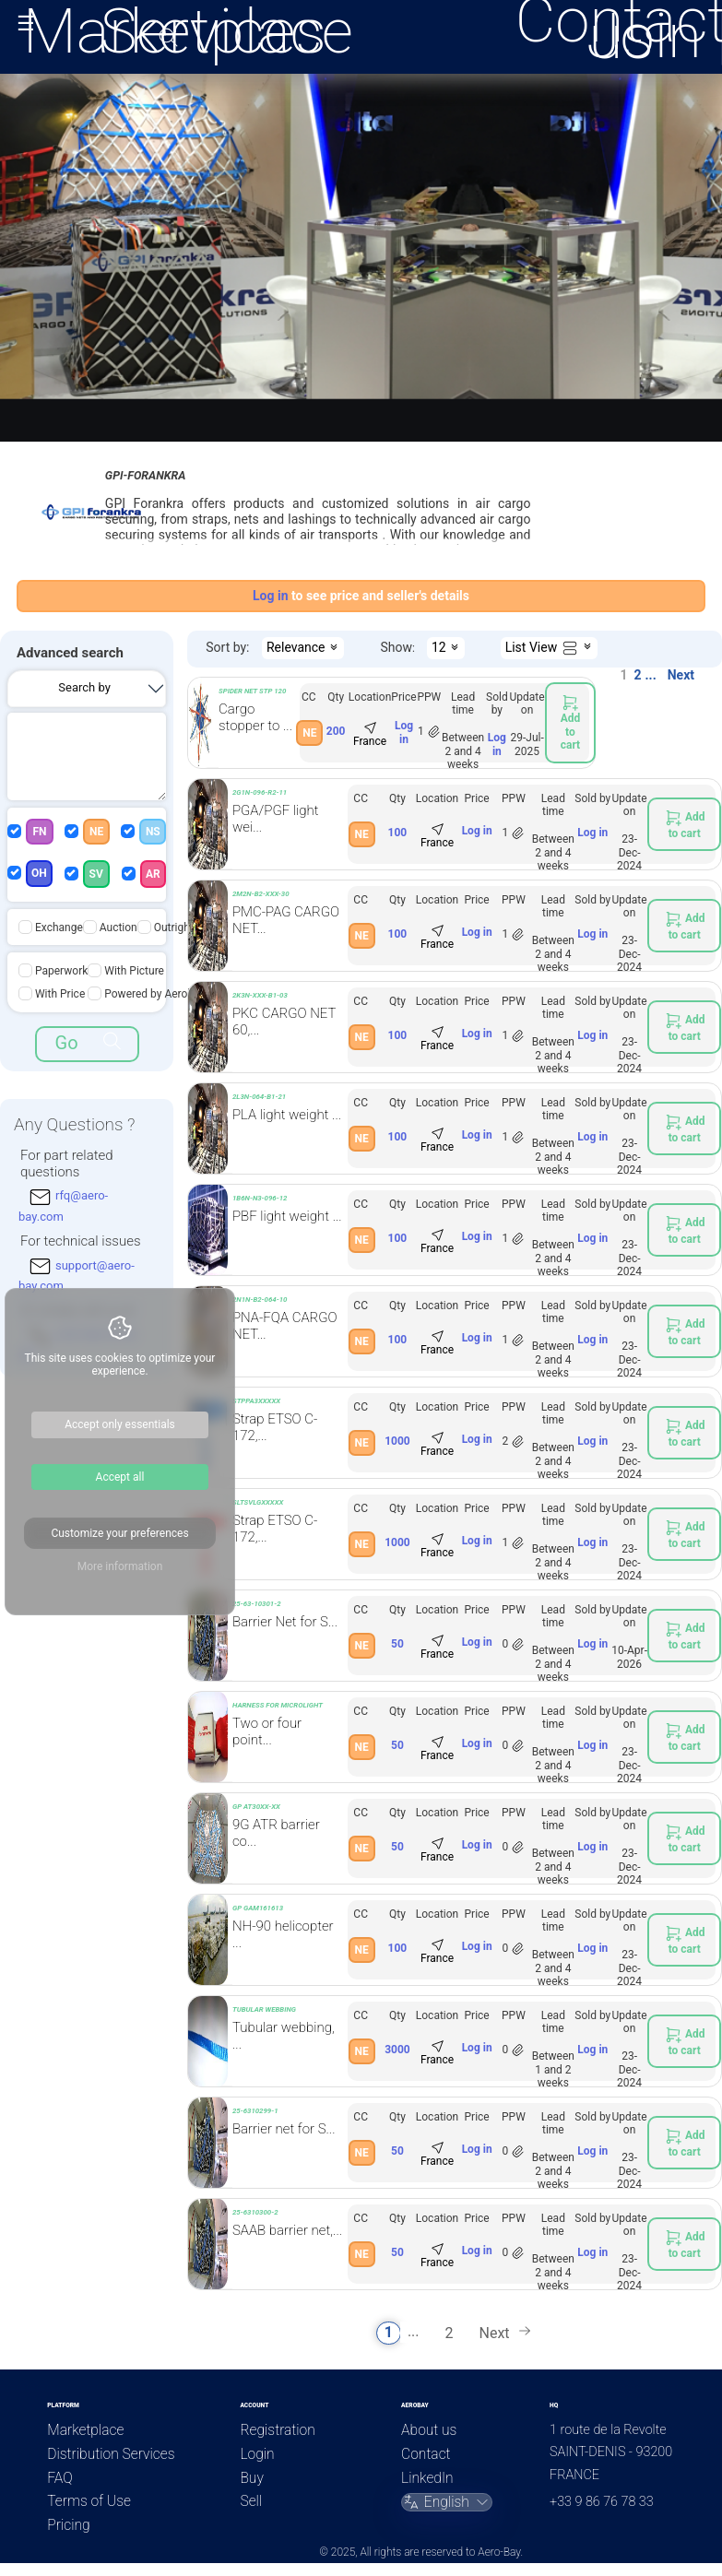  I want to click on Pricing, so click(68, 2525).